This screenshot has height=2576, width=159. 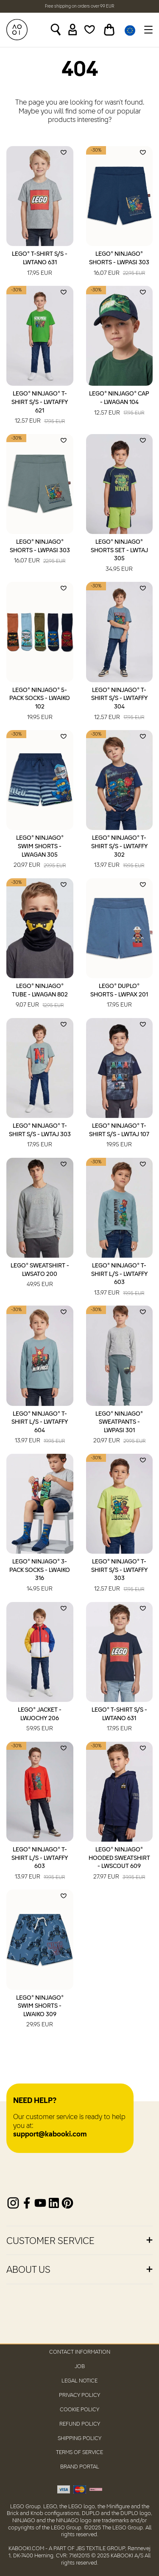 What do you see at coordinates (119, 556) in the screenshot?
I see `LEGO® NINJAGO® Shorts Set - LWTAJ 305` at bounding box center [119, 556].